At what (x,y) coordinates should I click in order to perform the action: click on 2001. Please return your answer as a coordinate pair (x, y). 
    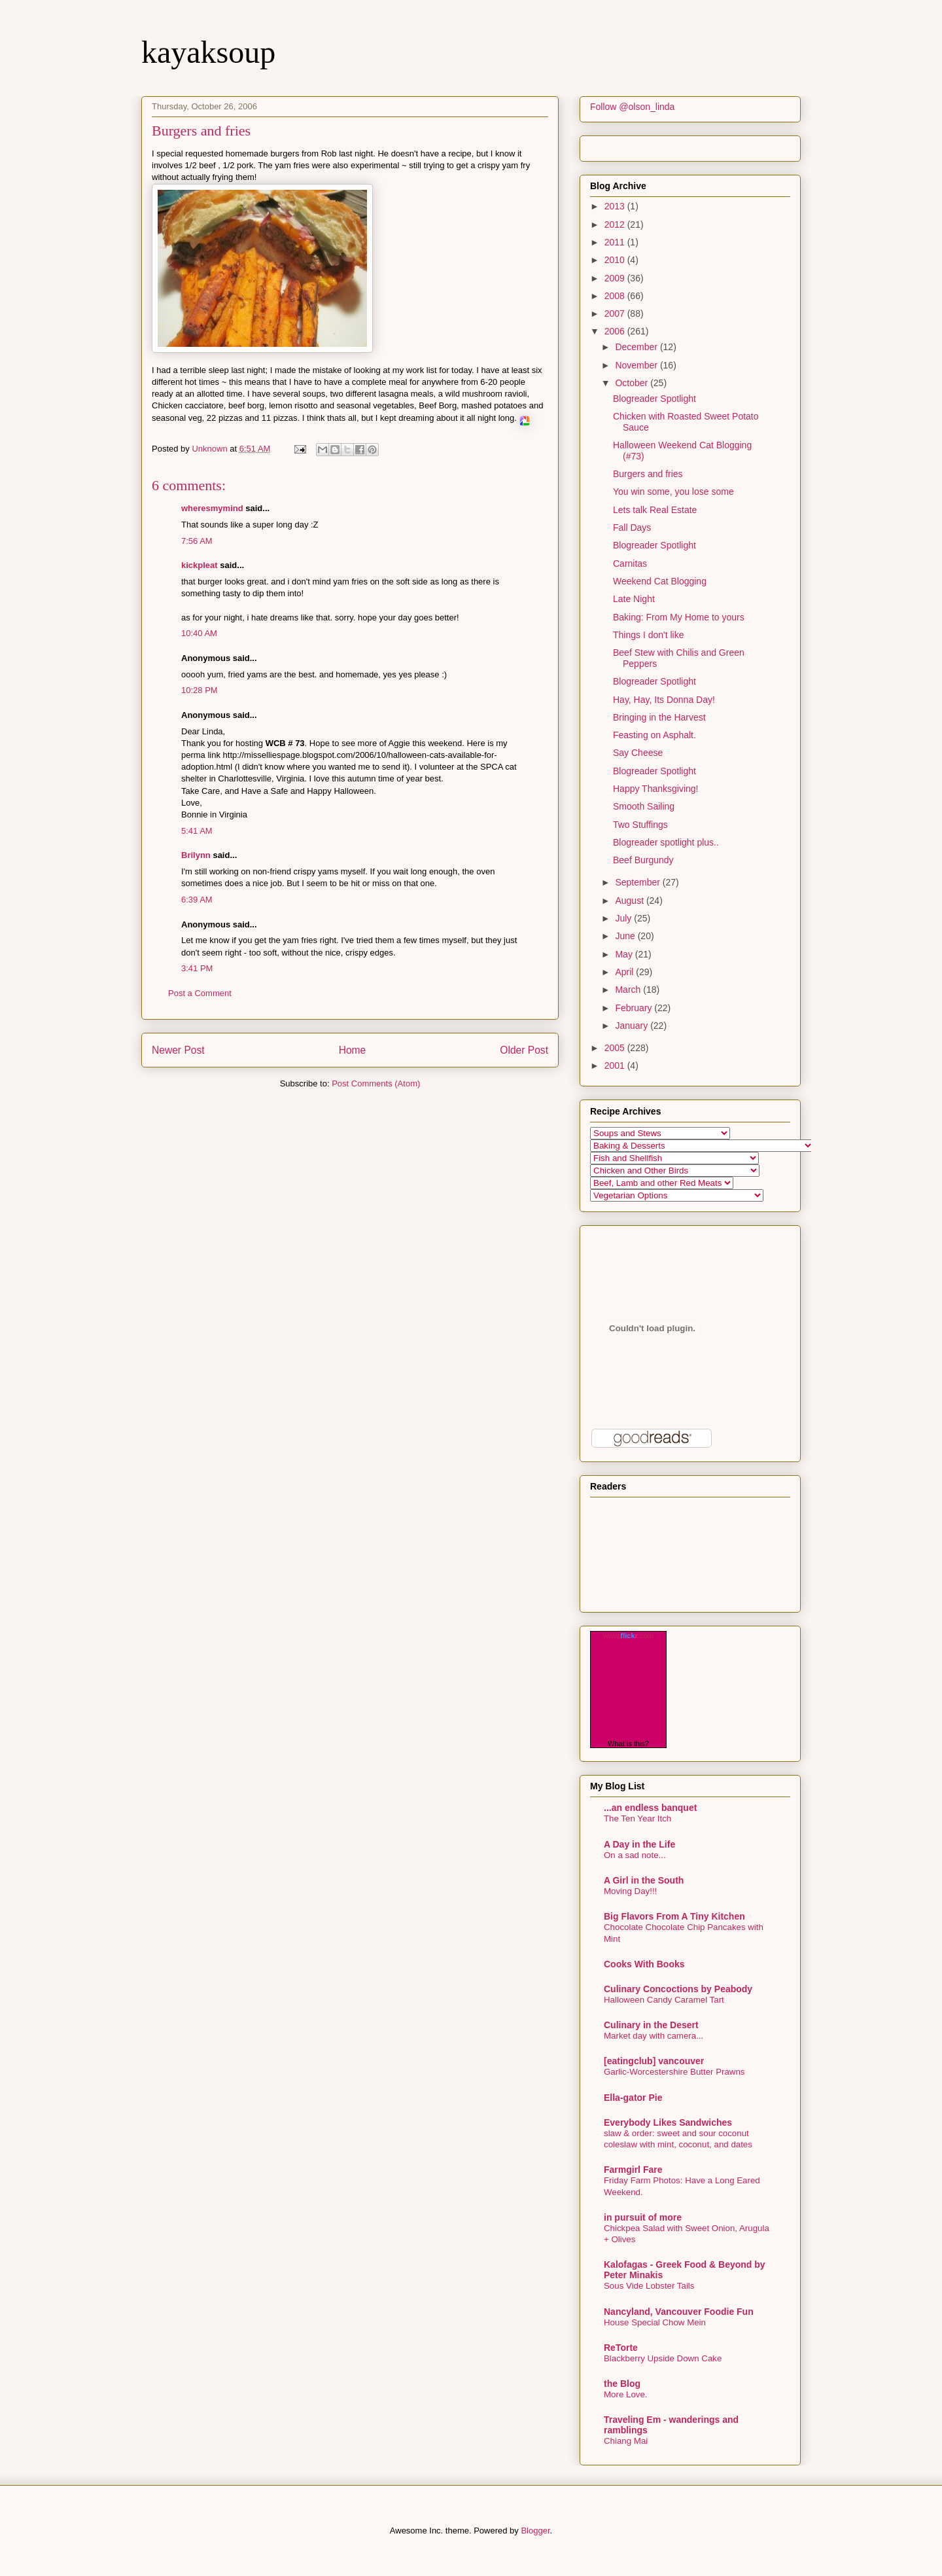
    Looking at the image, I should click on (615, 1065).